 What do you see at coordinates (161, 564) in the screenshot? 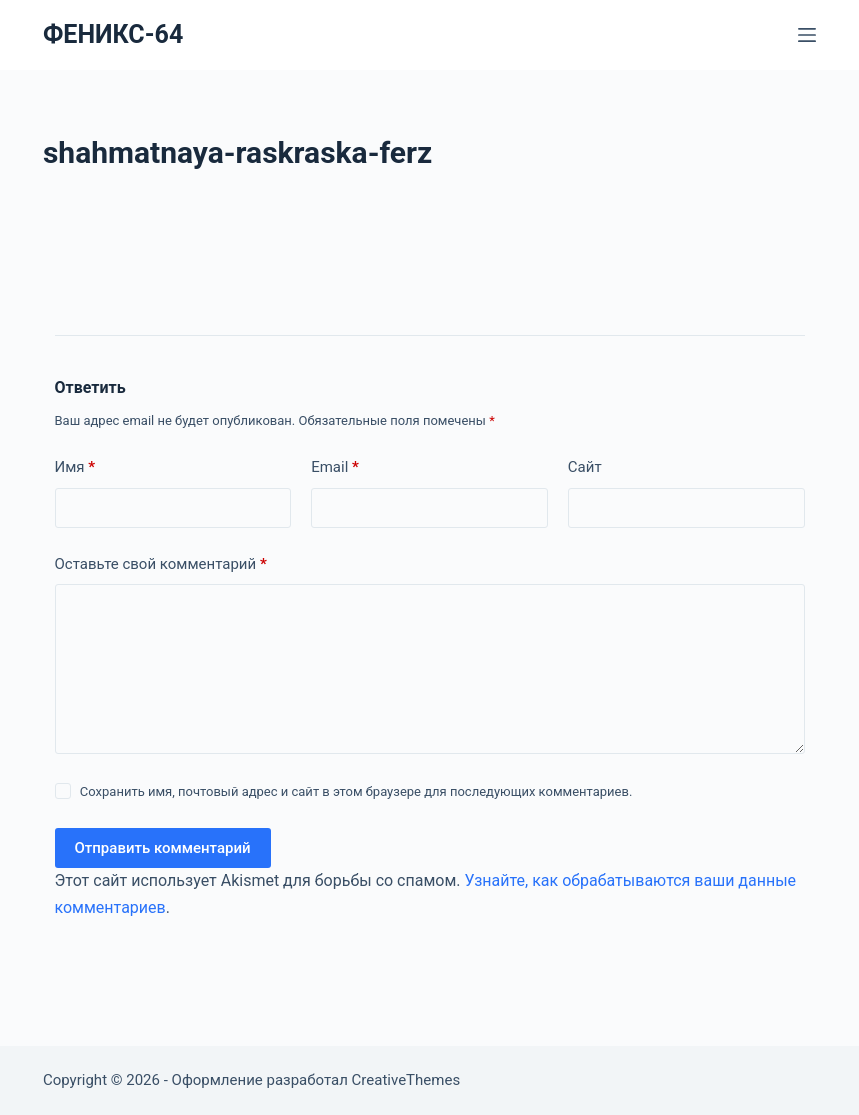
I see `Оставьте свой комментарий` at bounding box center [161, 564].